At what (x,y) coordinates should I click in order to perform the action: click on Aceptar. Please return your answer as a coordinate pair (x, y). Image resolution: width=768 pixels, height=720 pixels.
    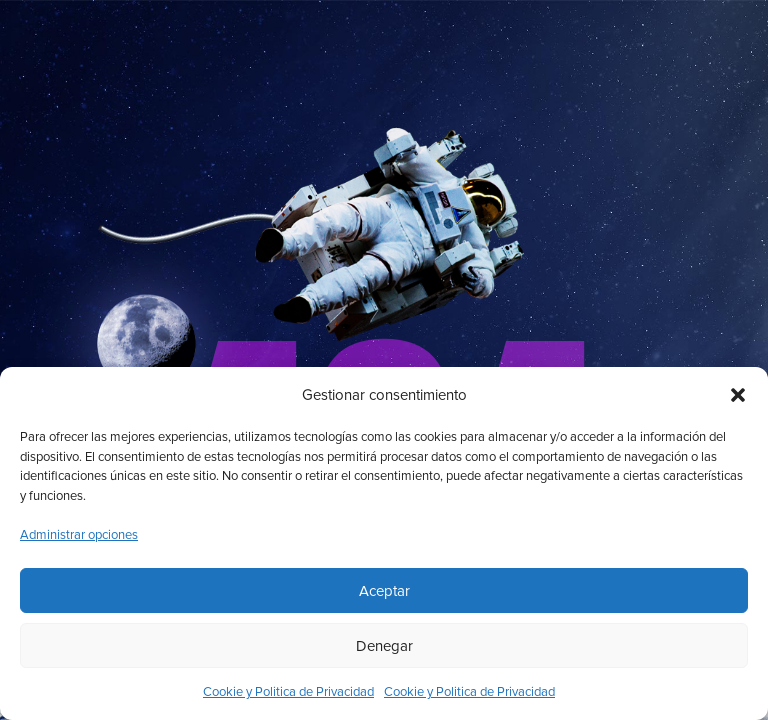
    Looking at the image, I should click on (384, 591).